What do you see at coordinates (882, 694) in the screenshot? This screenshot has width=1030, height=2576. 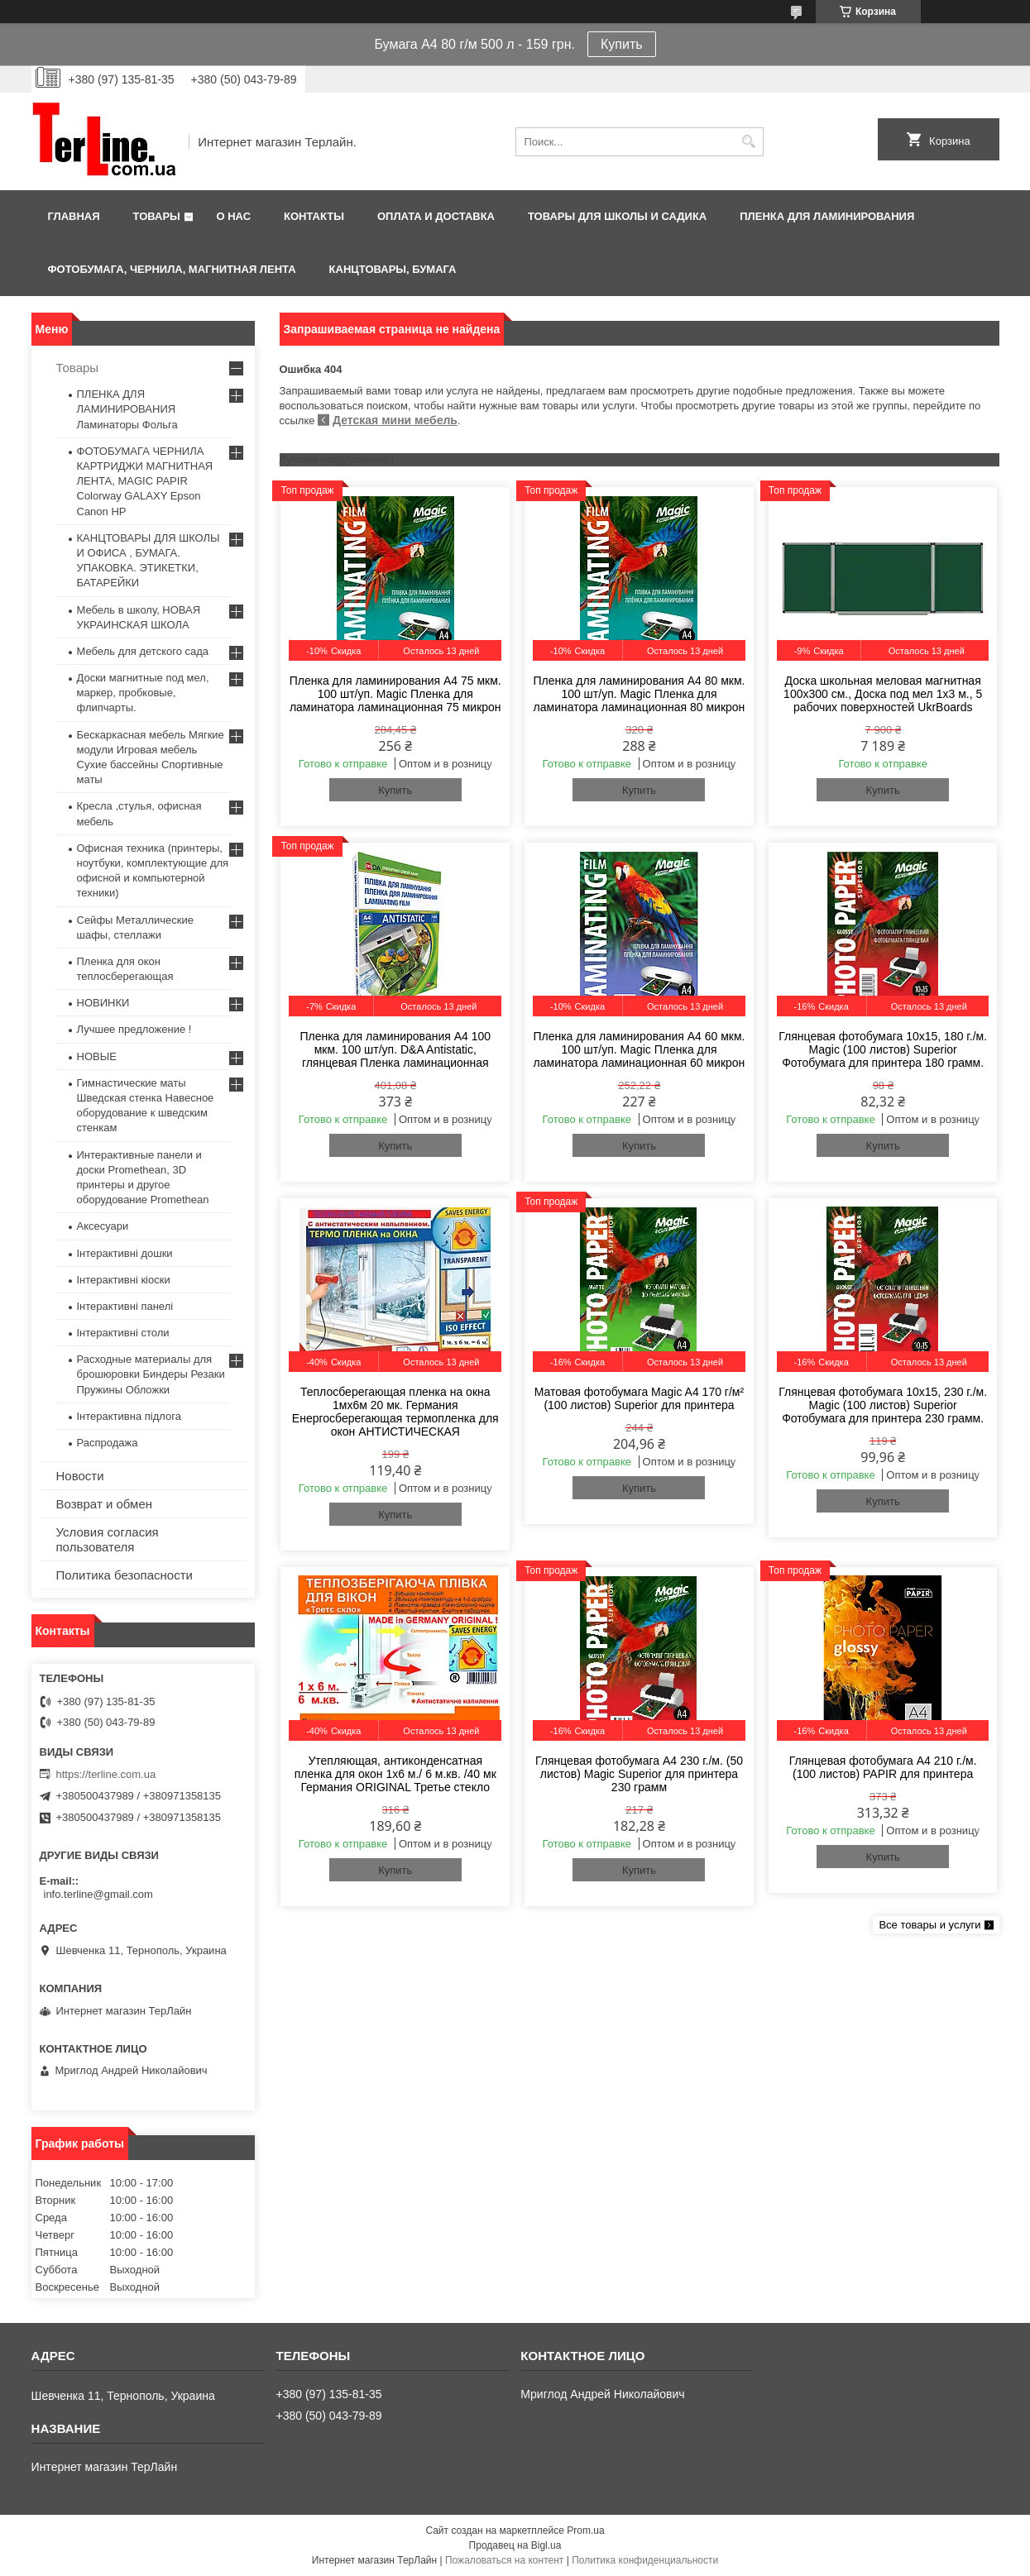 I see `Доска школьная меловая магнитная 100х300 см., Доска под мел 1x3 м., 5 рабочих поверхностей UkrBoards` at bounding box center [882, 694].